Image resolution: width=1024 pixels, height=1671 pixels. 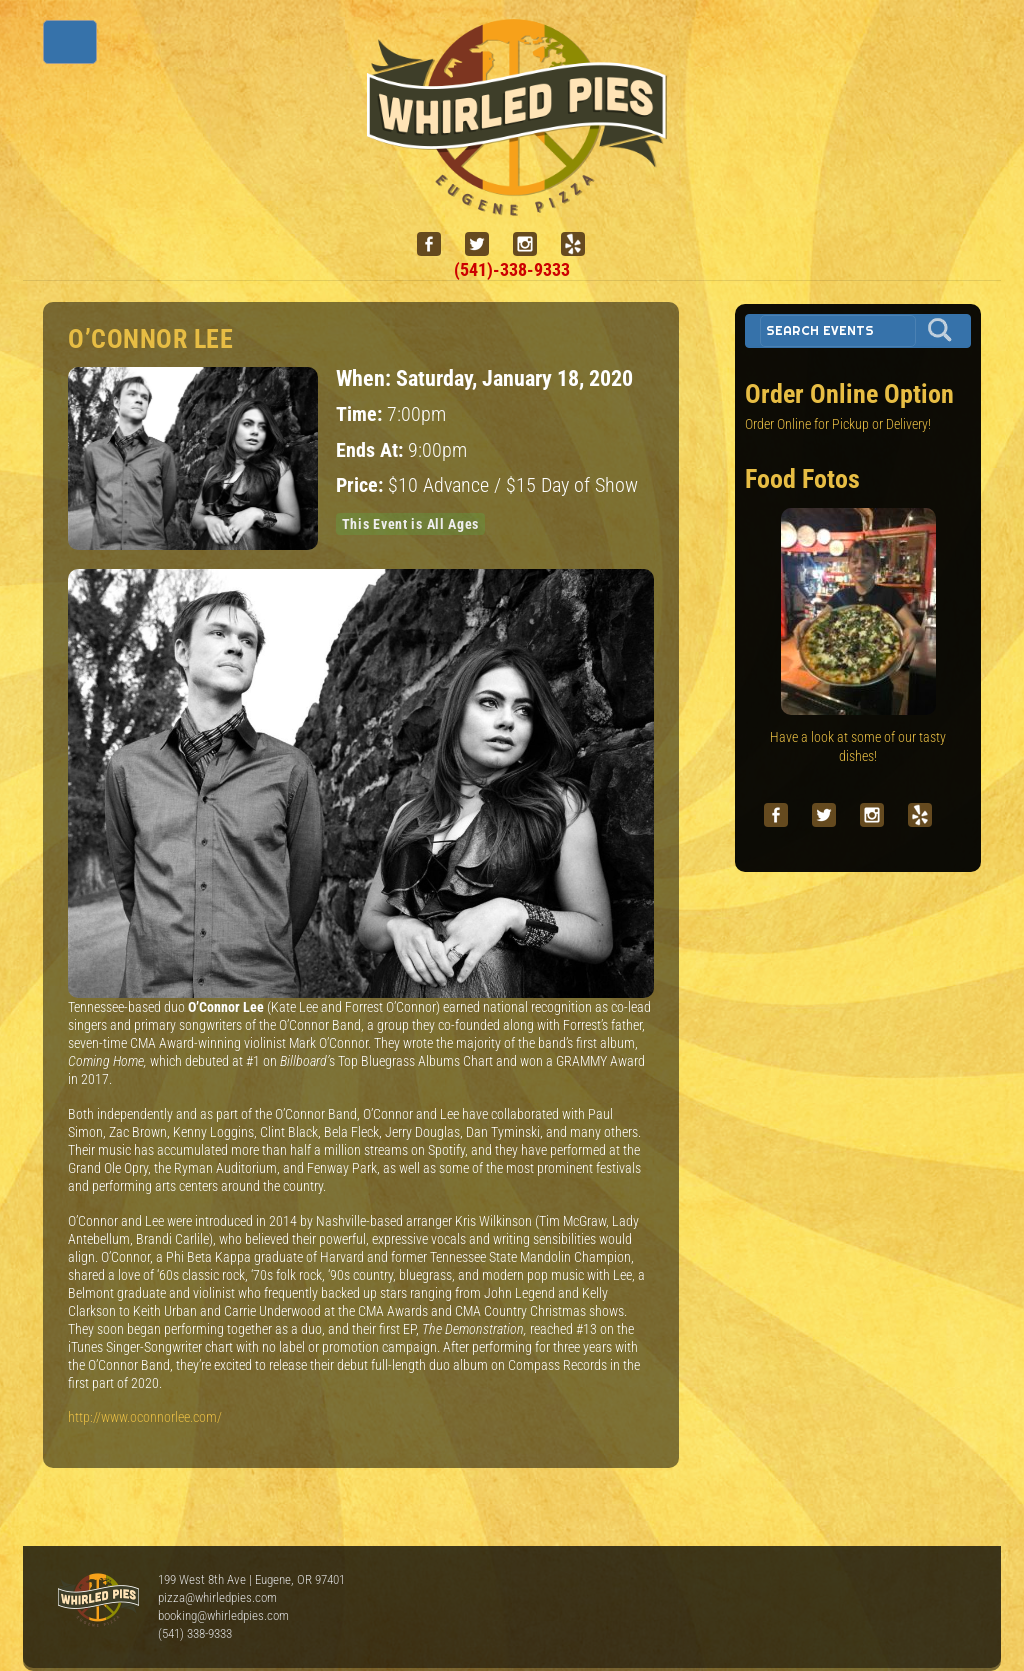 I want to click on [twitter], so click(x=485, y=244).